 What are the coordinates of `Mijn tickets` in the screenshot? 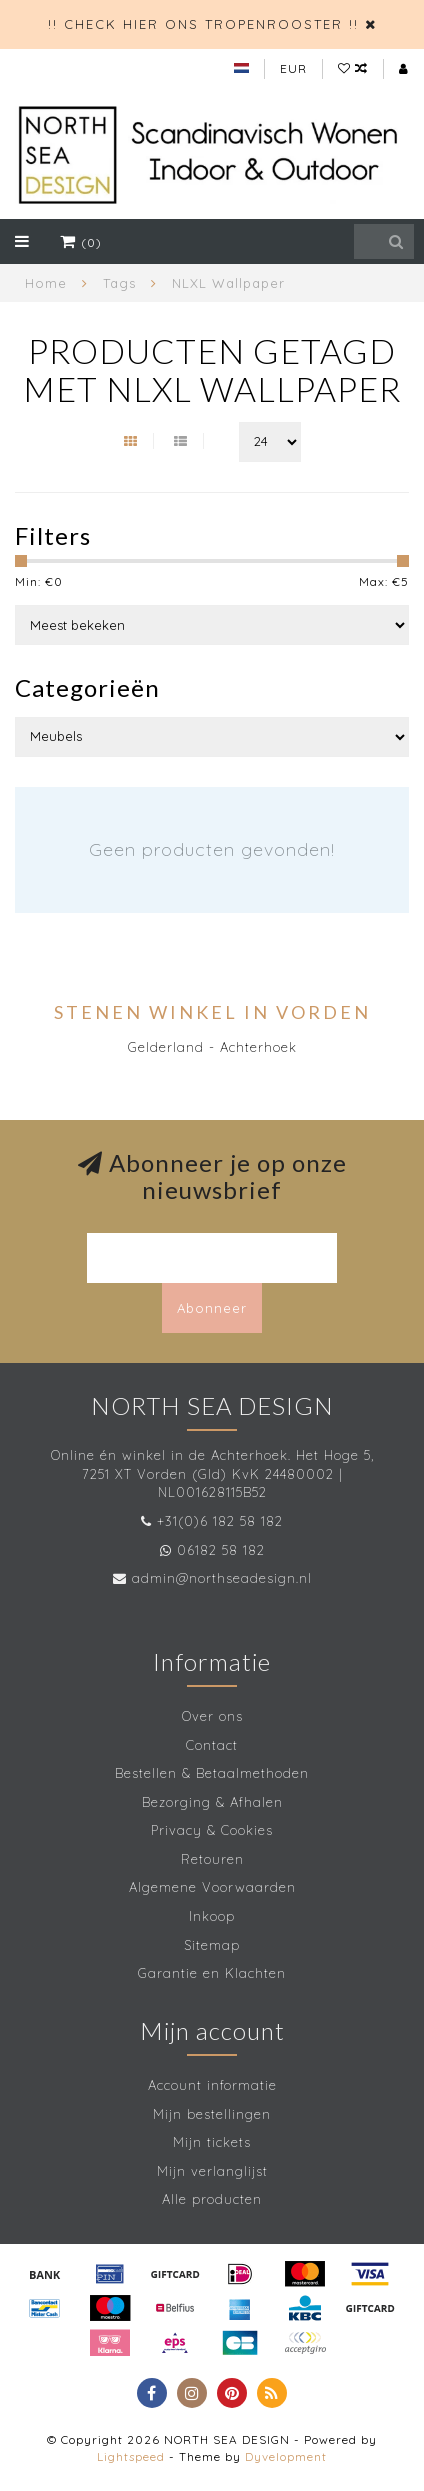 It's located at (212, 2142).